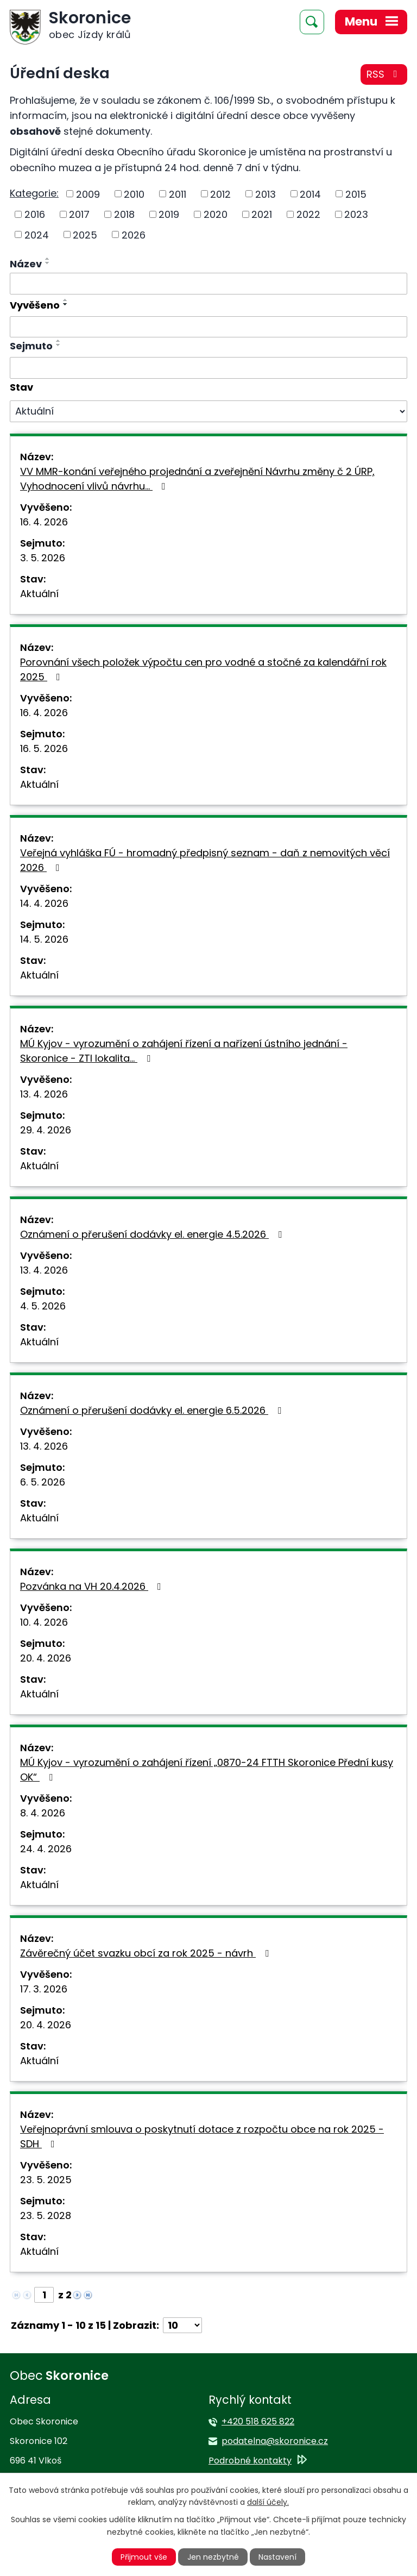 This screenshot has width=417, height=2576. What do you see at coordinates (34, 214) in the screenshot?
I see `2016` at bounding box center [34, 214].